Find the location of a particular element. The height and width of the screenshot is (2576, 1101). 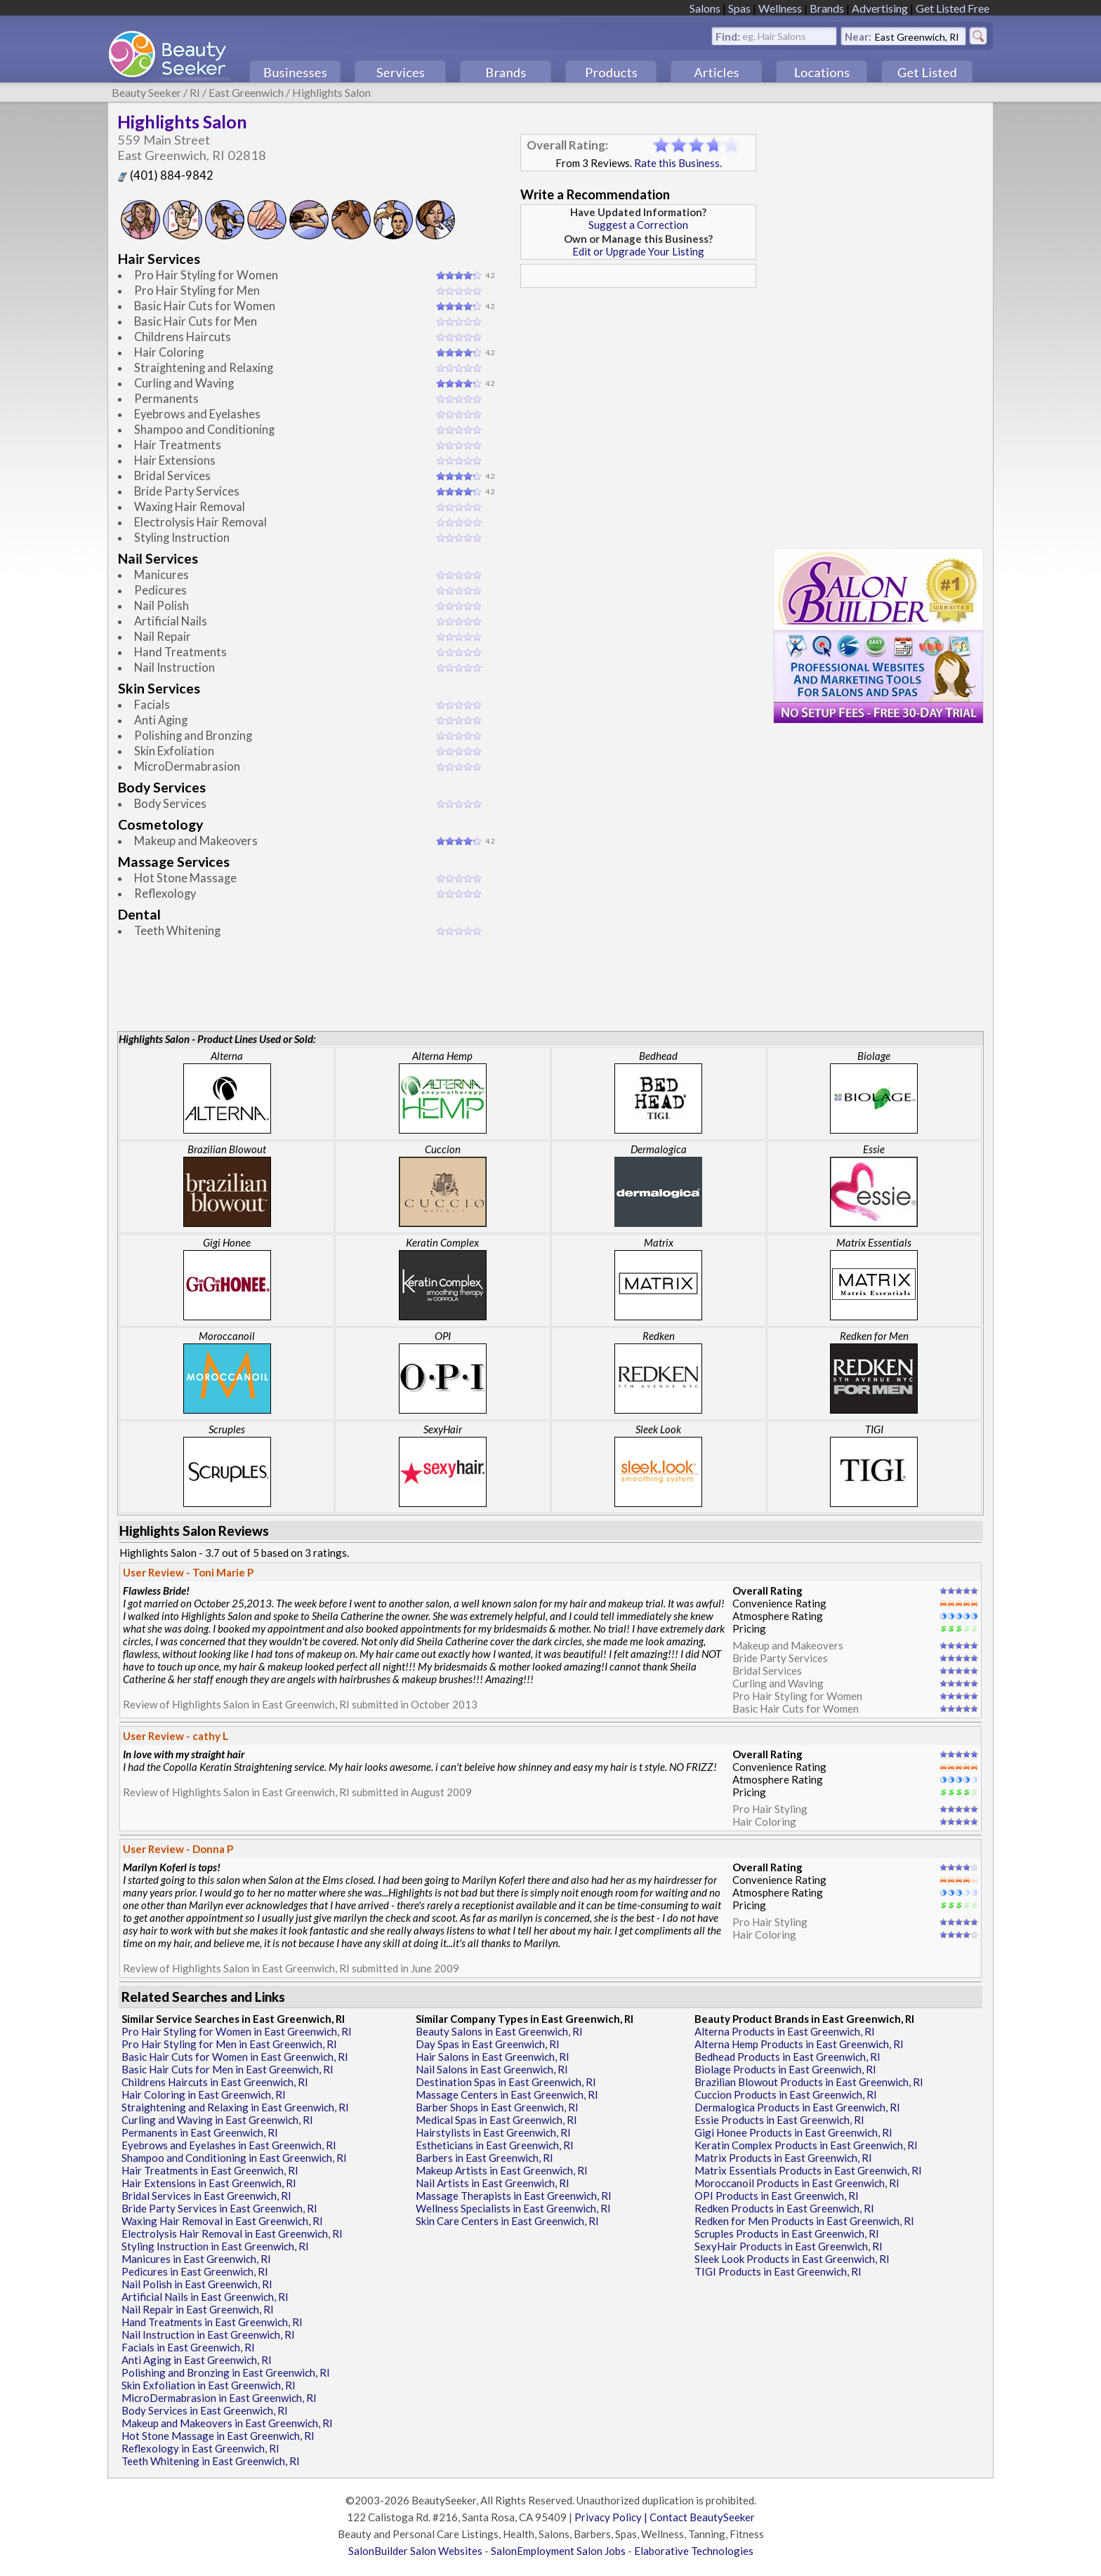

Waxing Hair Removal in East Greenwich, RI is located at coordinates (222, 2221).